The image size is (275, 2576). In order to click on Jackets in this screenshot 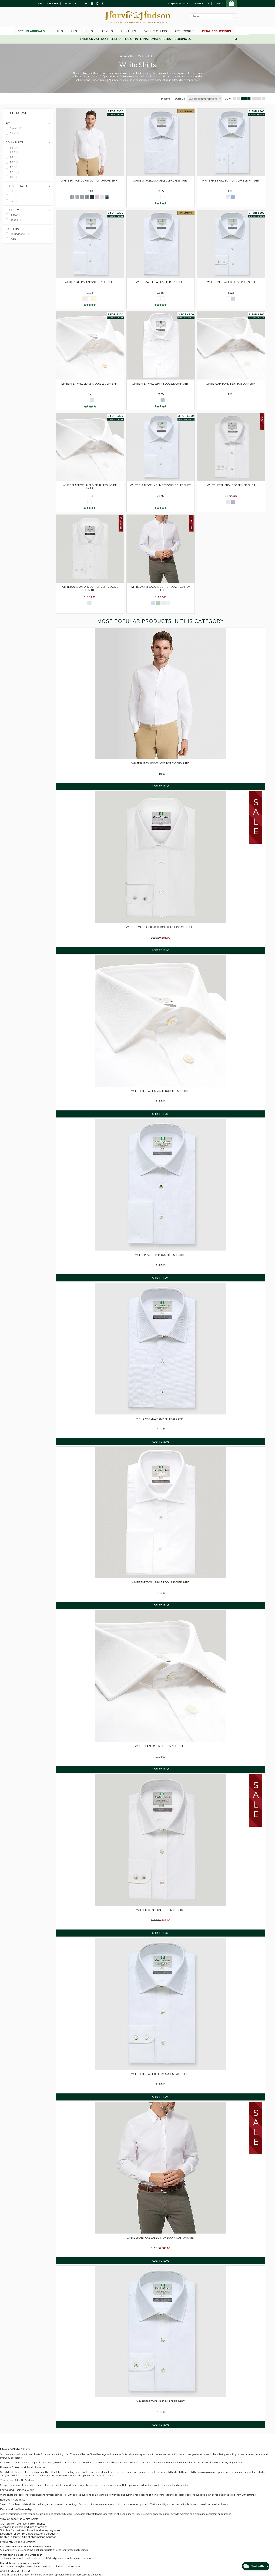, I will do `click(120, 30)`.